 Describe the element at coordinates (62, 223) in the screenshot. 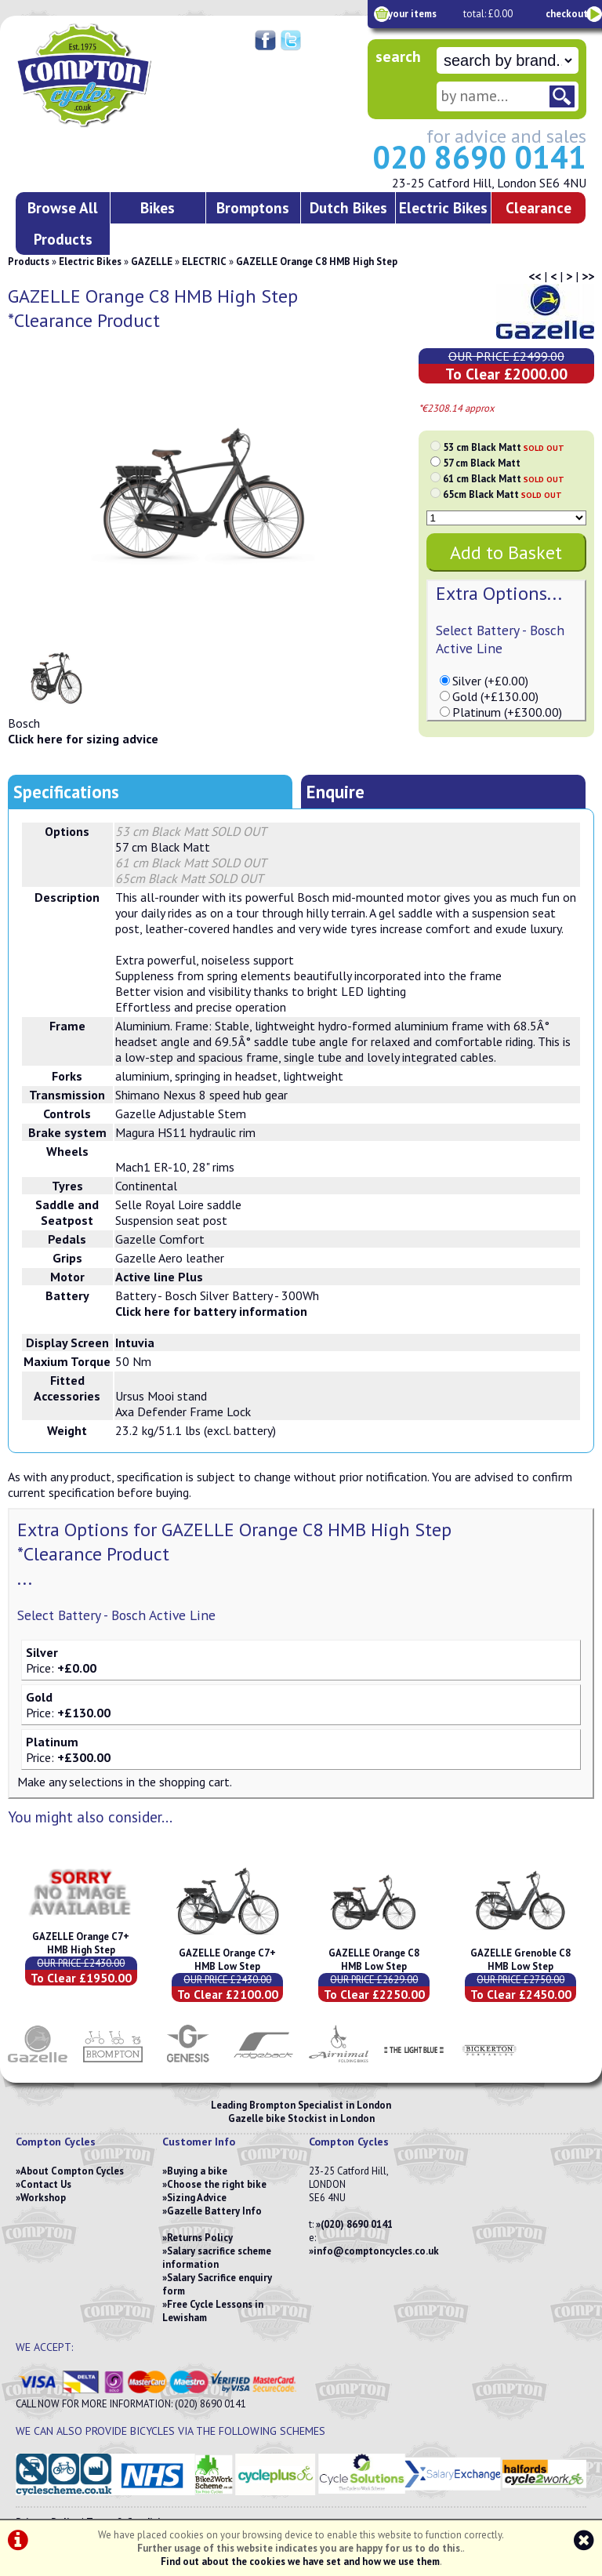

I see `Browse All Products` at that location.